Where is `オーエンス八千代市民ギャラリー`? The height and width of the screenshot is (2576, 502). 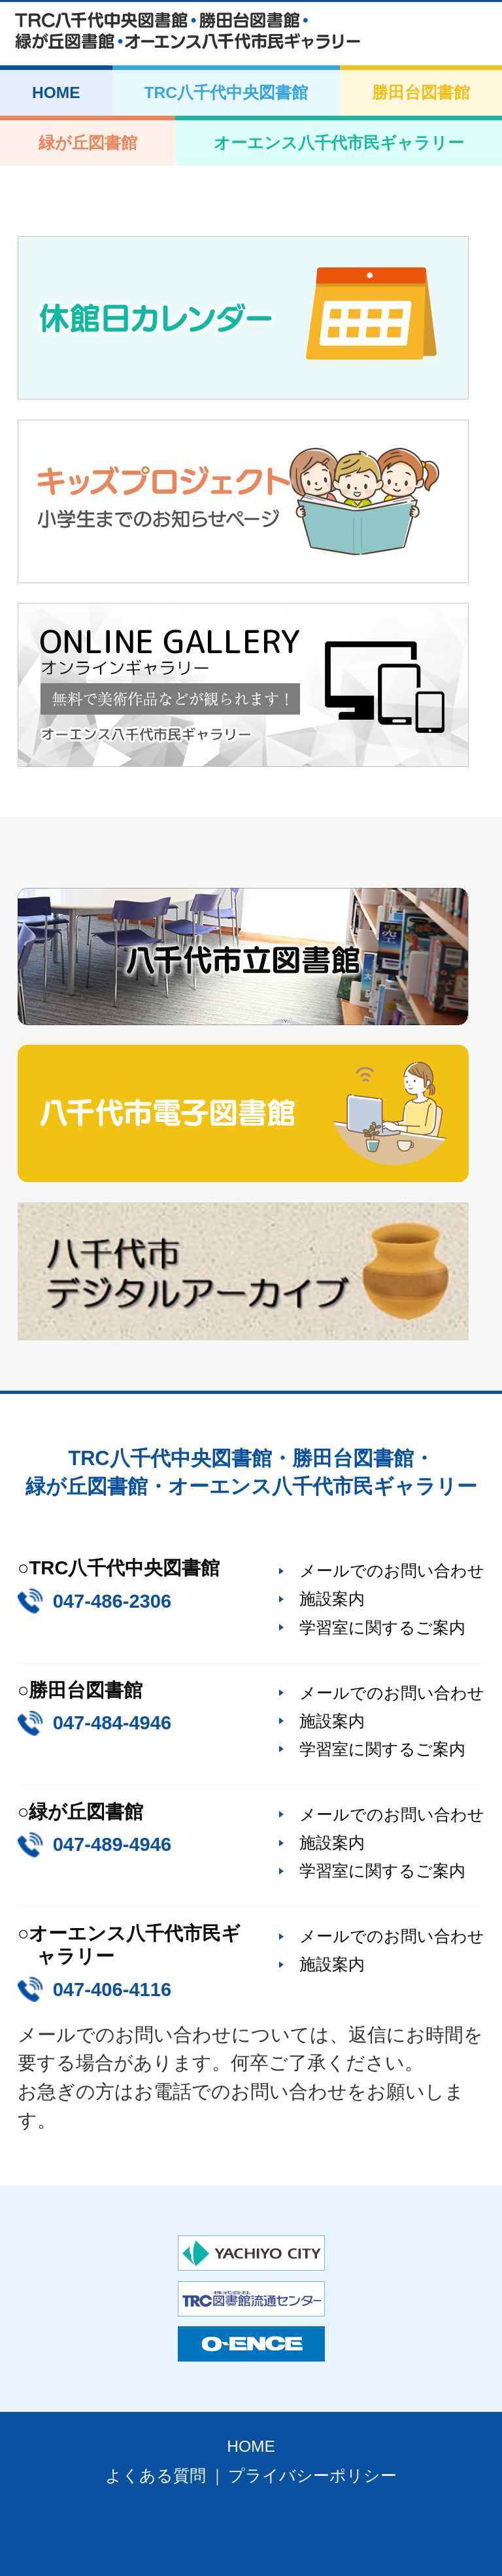
オーエンス八千代市民ギャラリー is located at coordinates (339, 143).